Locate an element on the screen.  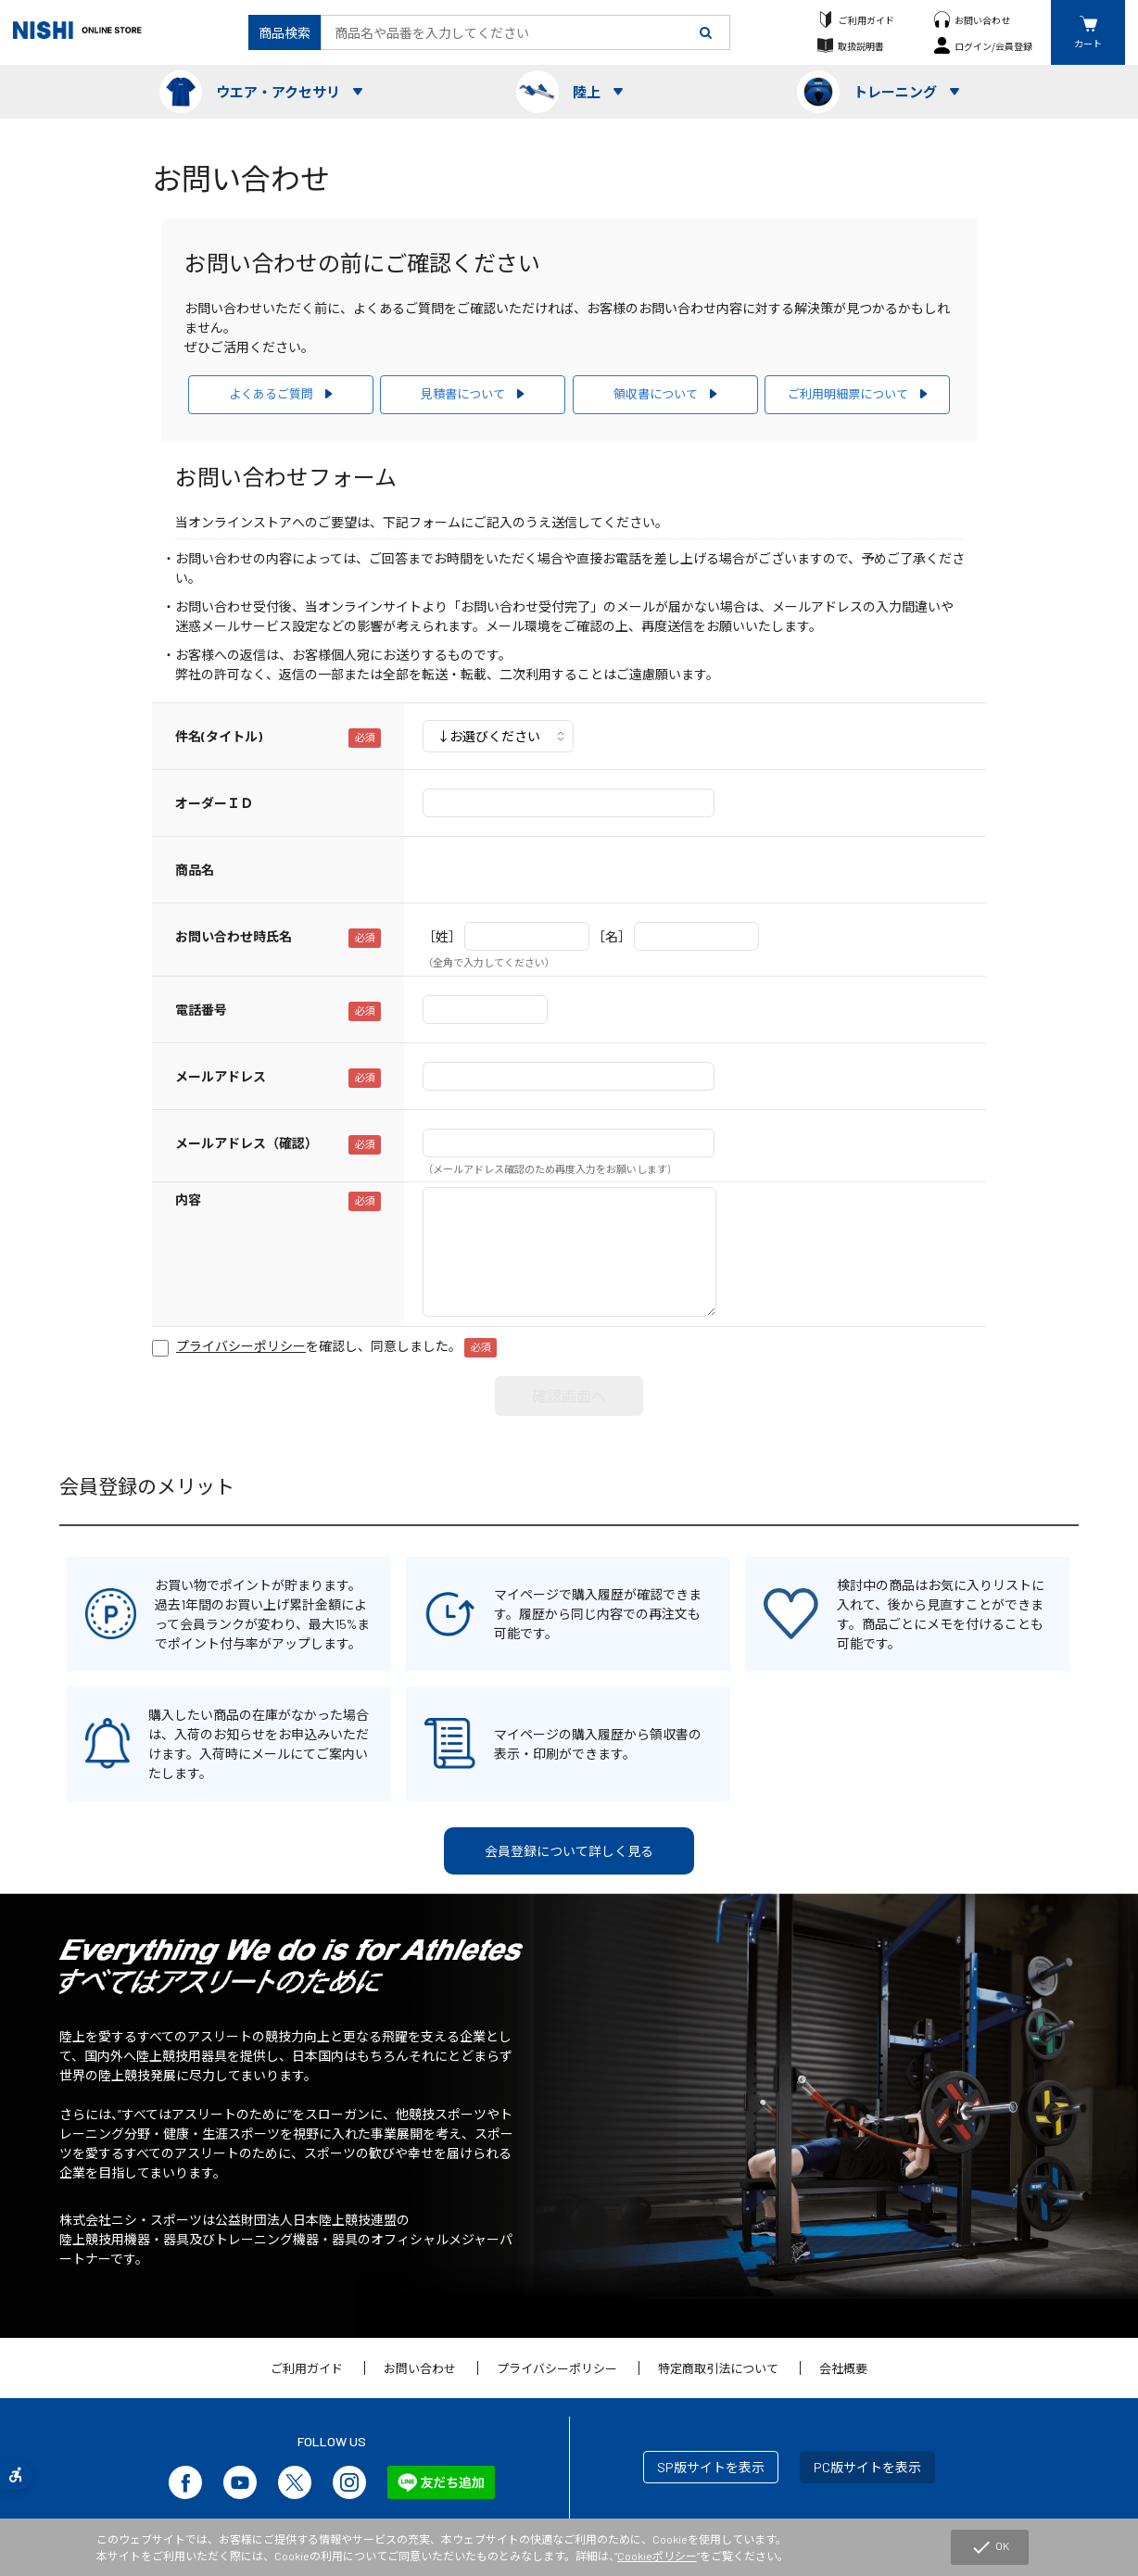
SP版サイトを表示 is located at coordinates (711, 2467).